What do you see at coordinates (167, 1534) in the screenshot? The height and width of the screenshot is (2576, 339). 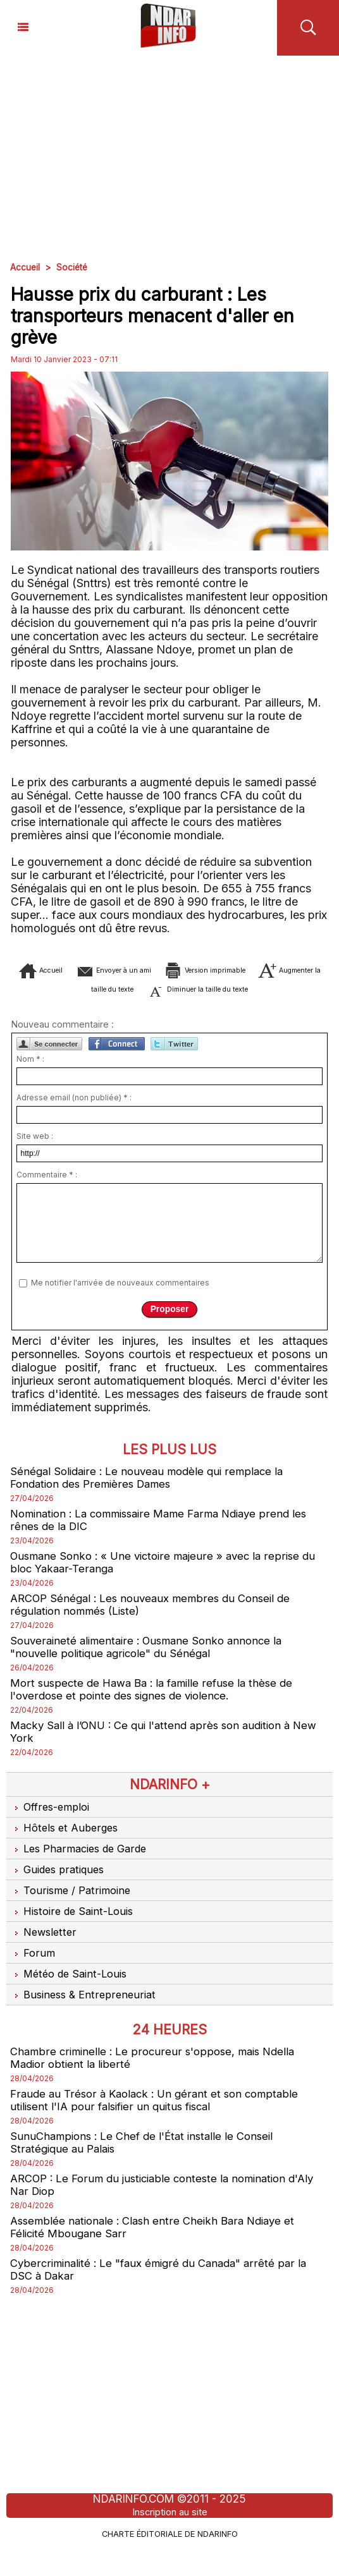 I see `Nomination : La commissaire Mame Farma Ndiaye prend les rênes de la DIC` at bounding box center [167, 1534].